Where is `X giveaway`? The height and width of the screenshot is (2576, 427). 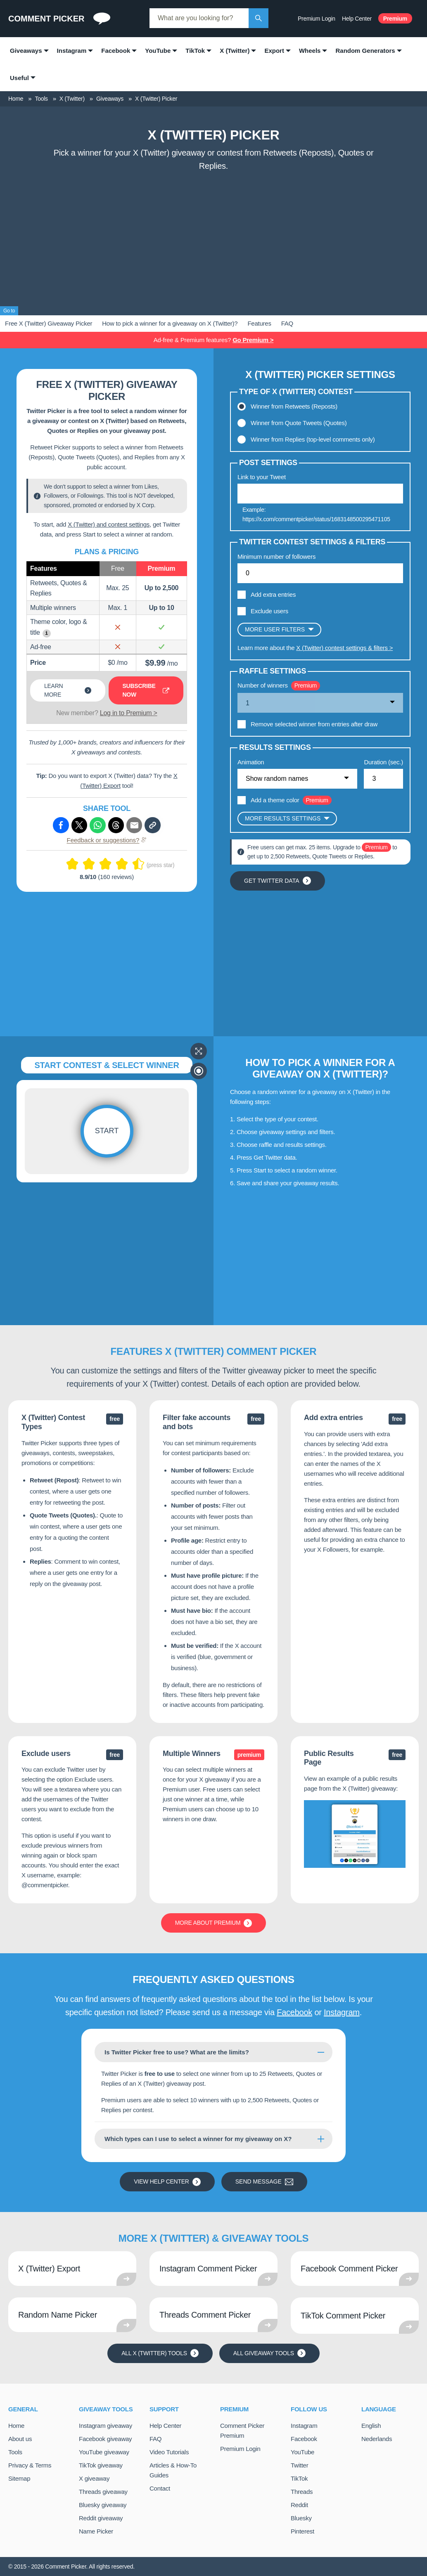 X giveaway is located at coordinates (94, 2478).